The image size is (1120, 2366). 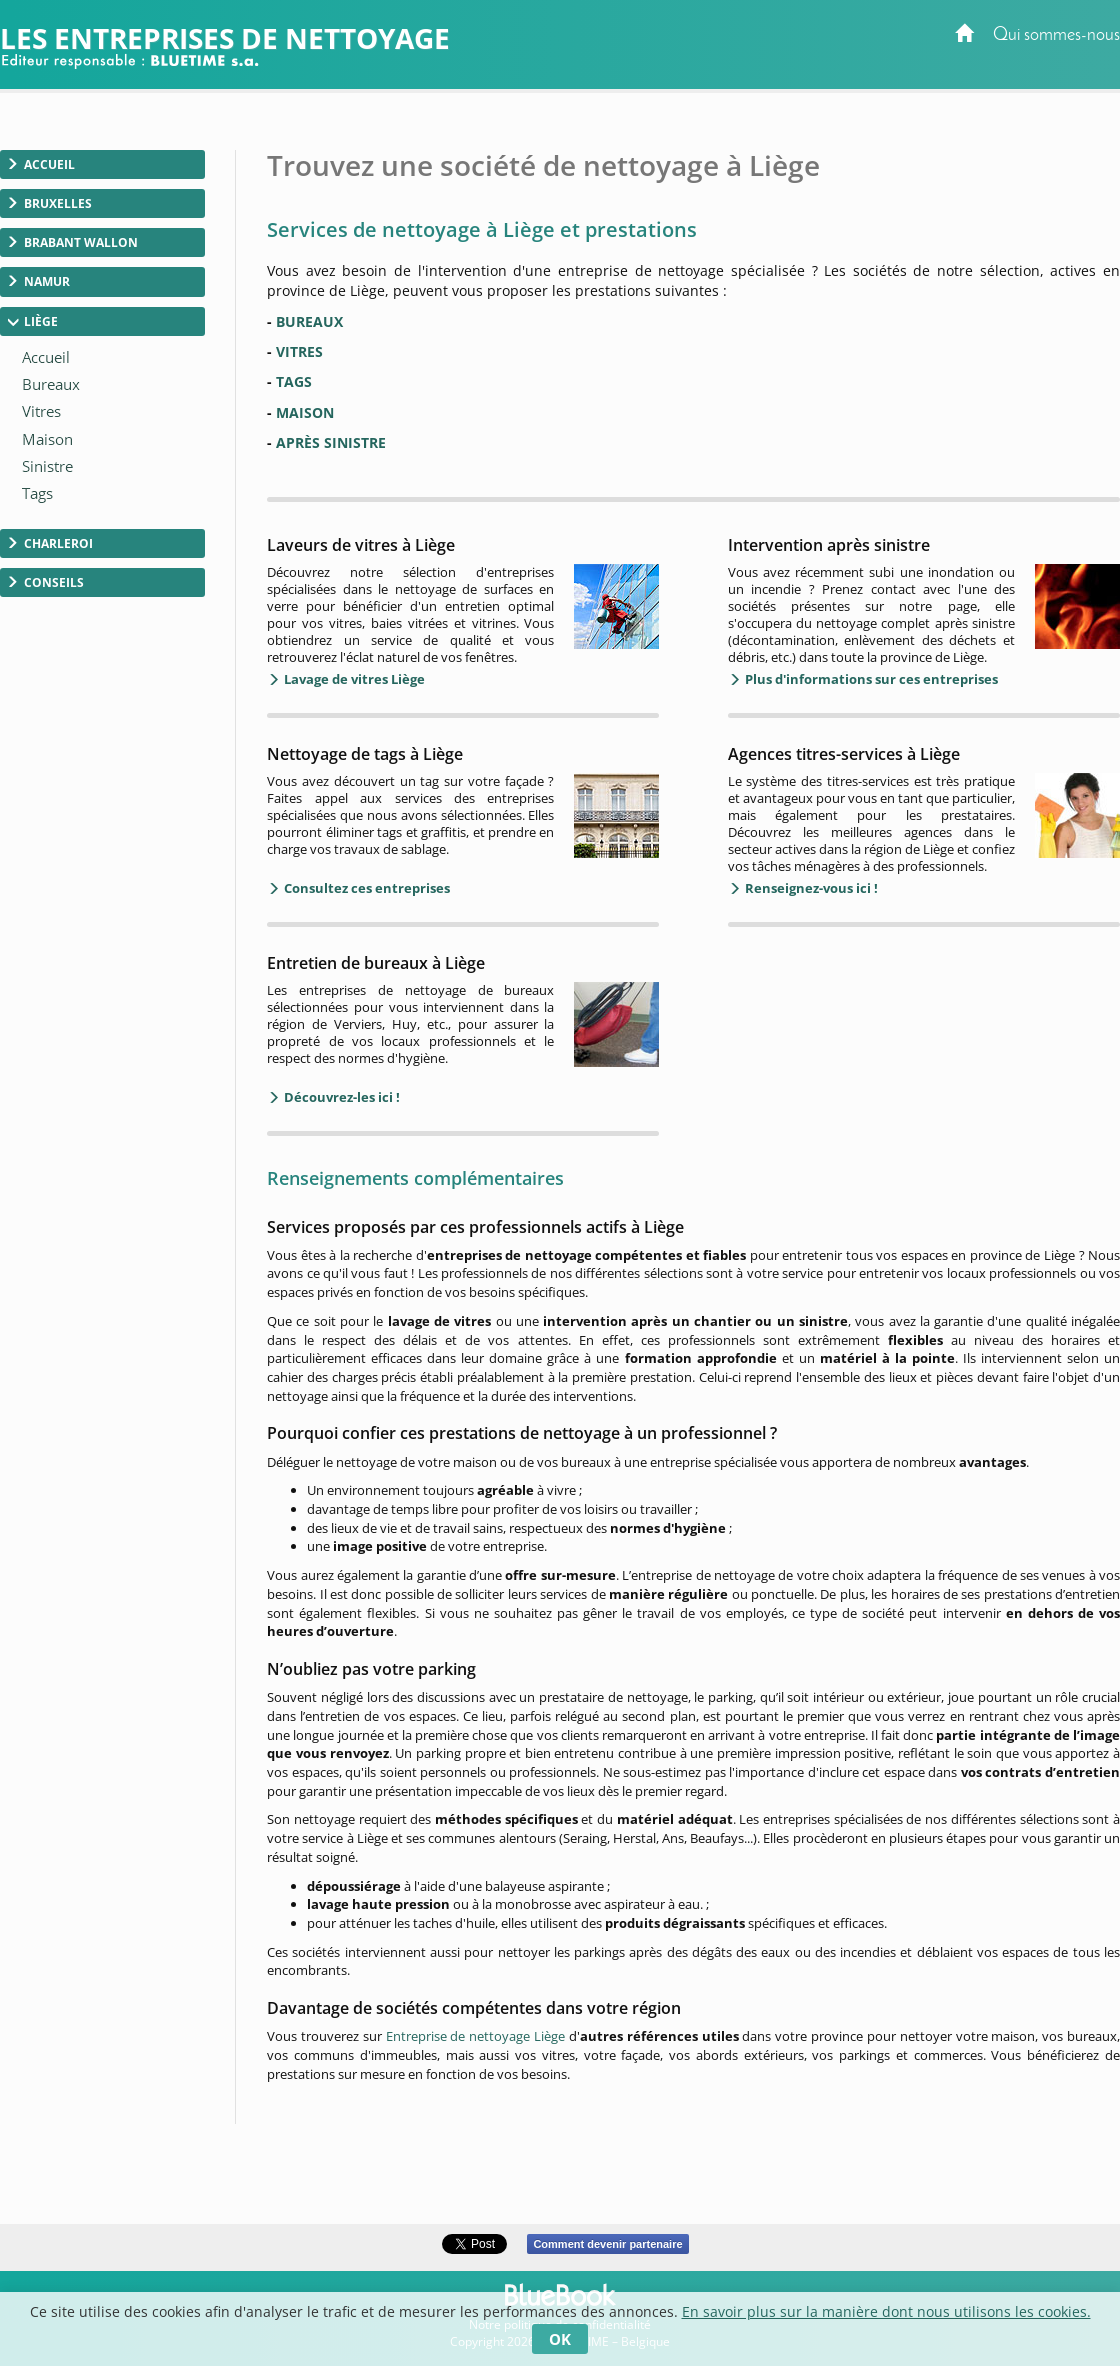 What do you see at coordinates (870, 679) in the screenshot?
I see `Plus d'informations sur ces entreprises` at bounding box center [870, 679].